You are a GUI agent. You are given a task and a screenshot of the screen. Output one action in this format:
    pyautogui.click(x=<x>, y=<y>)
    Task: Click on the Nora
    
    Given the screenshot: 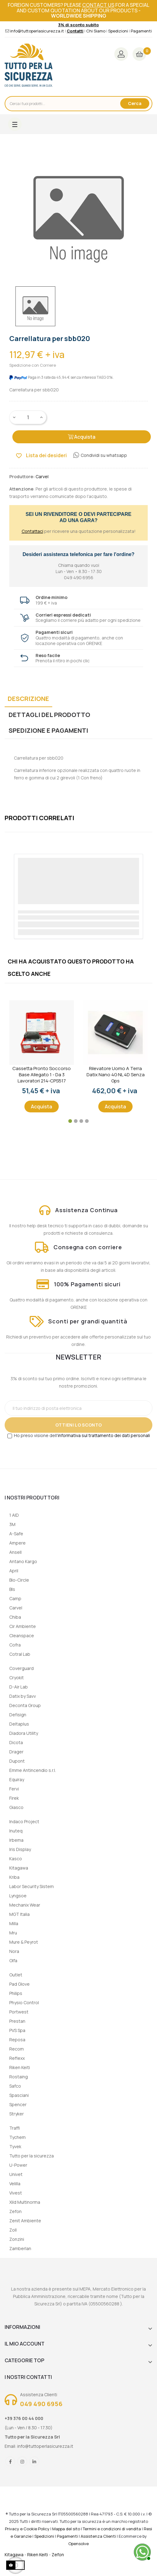 What is the action you would take?
    pyautogui.click(x=14, y=1951)
    